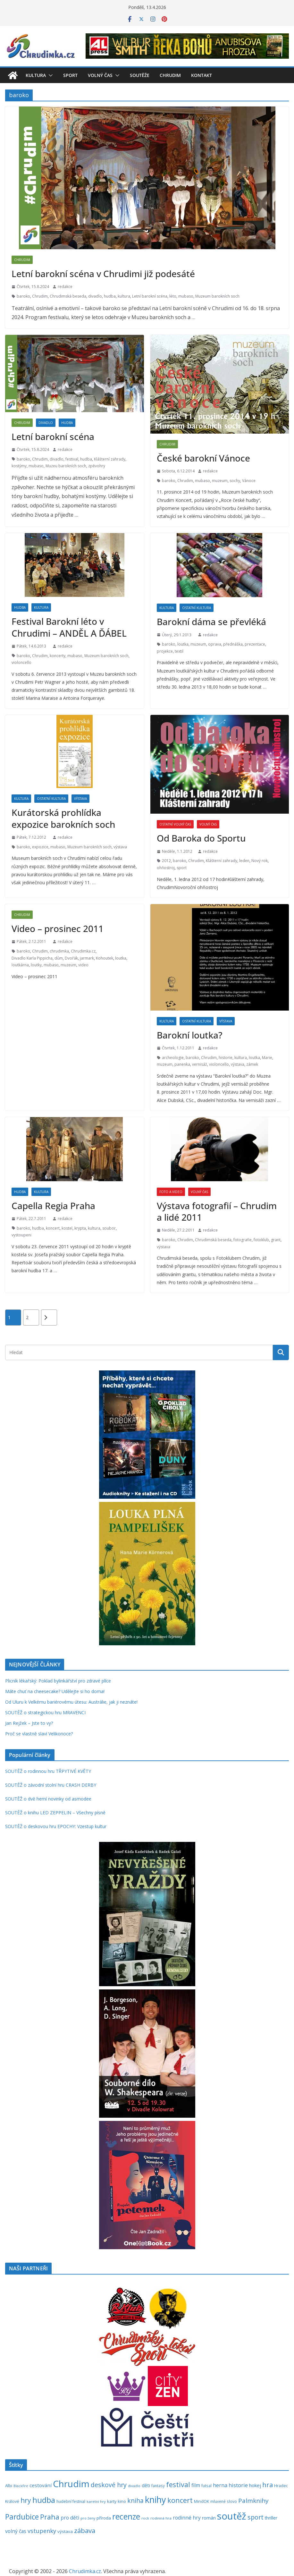 Image resolution: width=294 pixels, height=2576 pixels. I want to click on zábava [zábava (706 položek)], so click(84, 2530).